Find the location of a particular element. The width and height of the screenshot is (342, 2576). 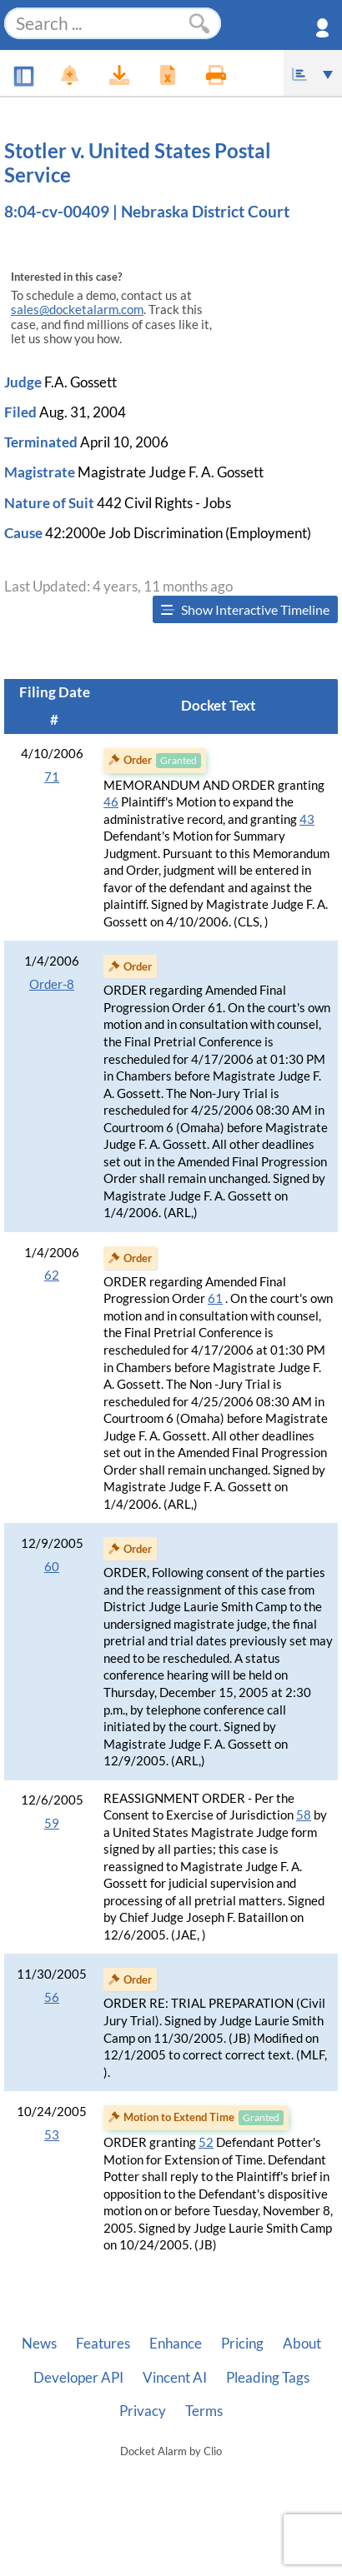

59 is located at coordinates (51, 1823).